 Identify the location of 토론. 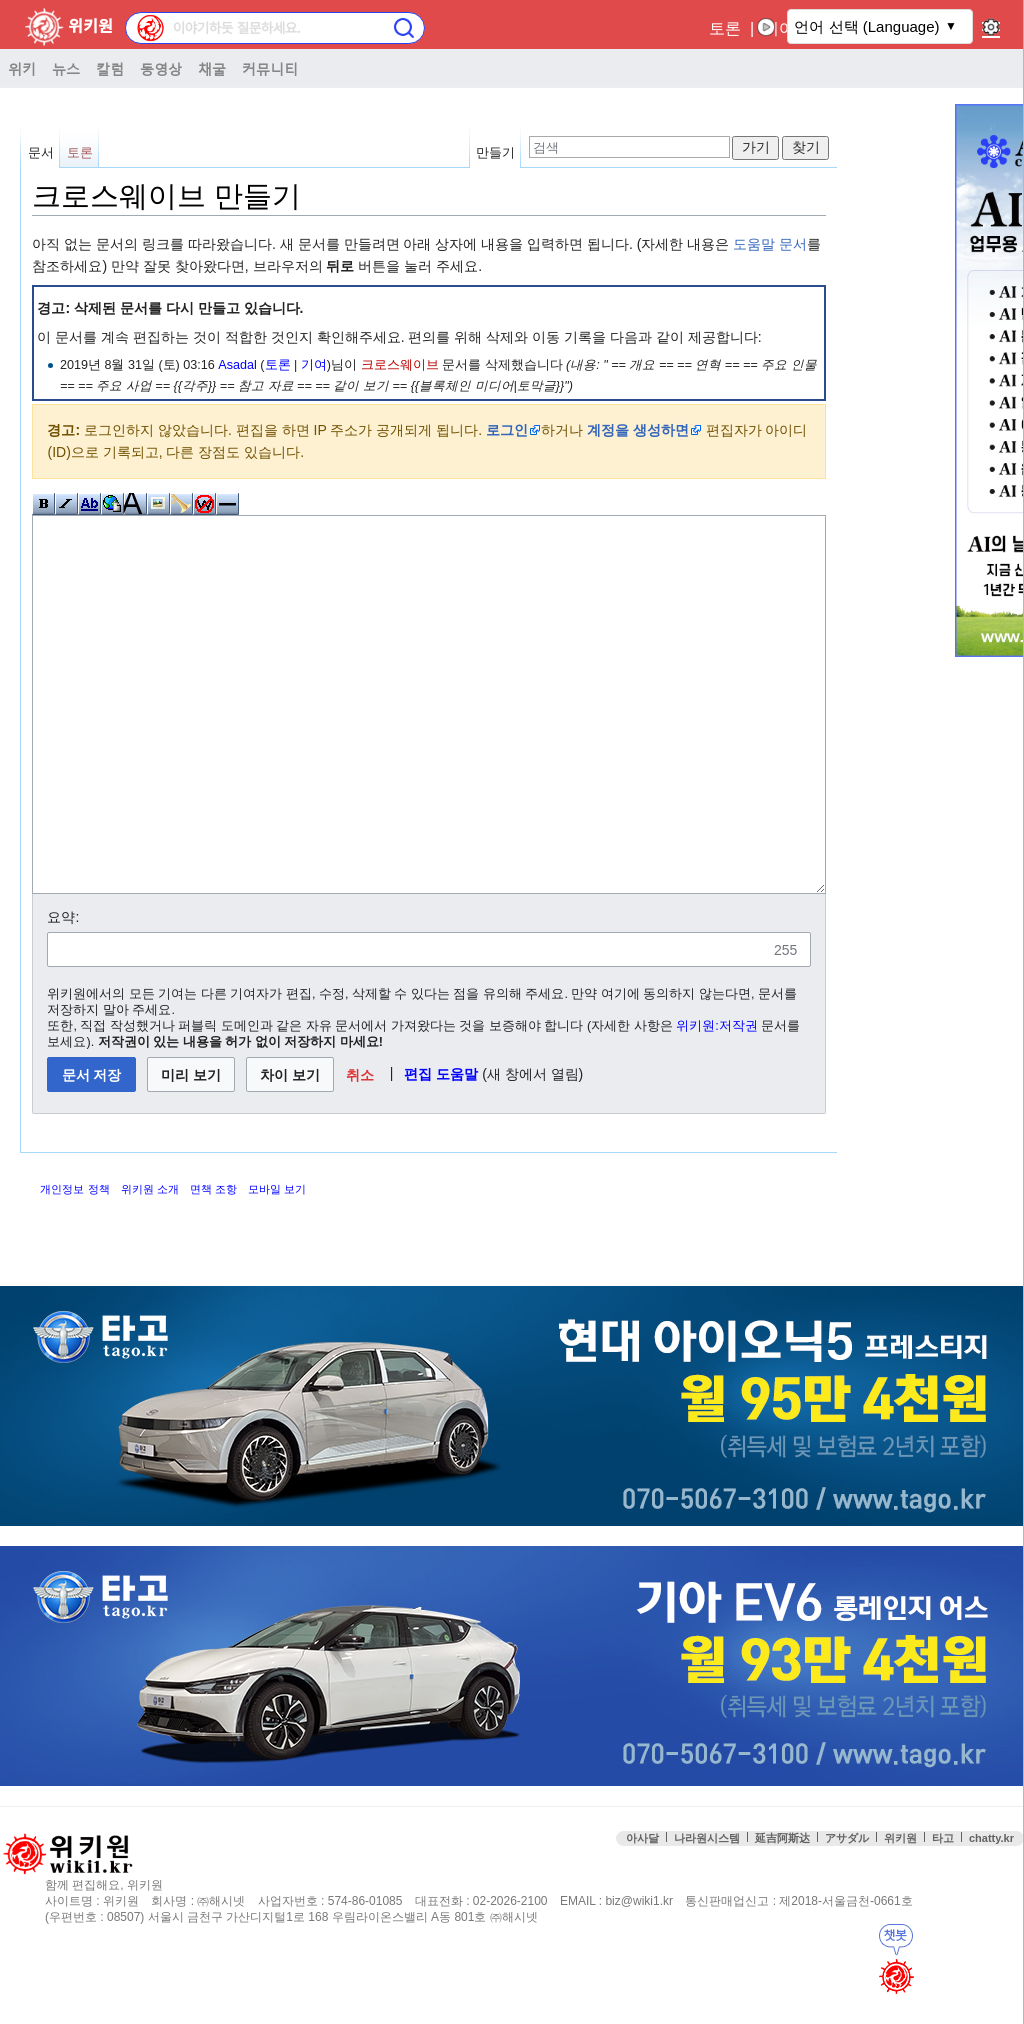
(725, 28).